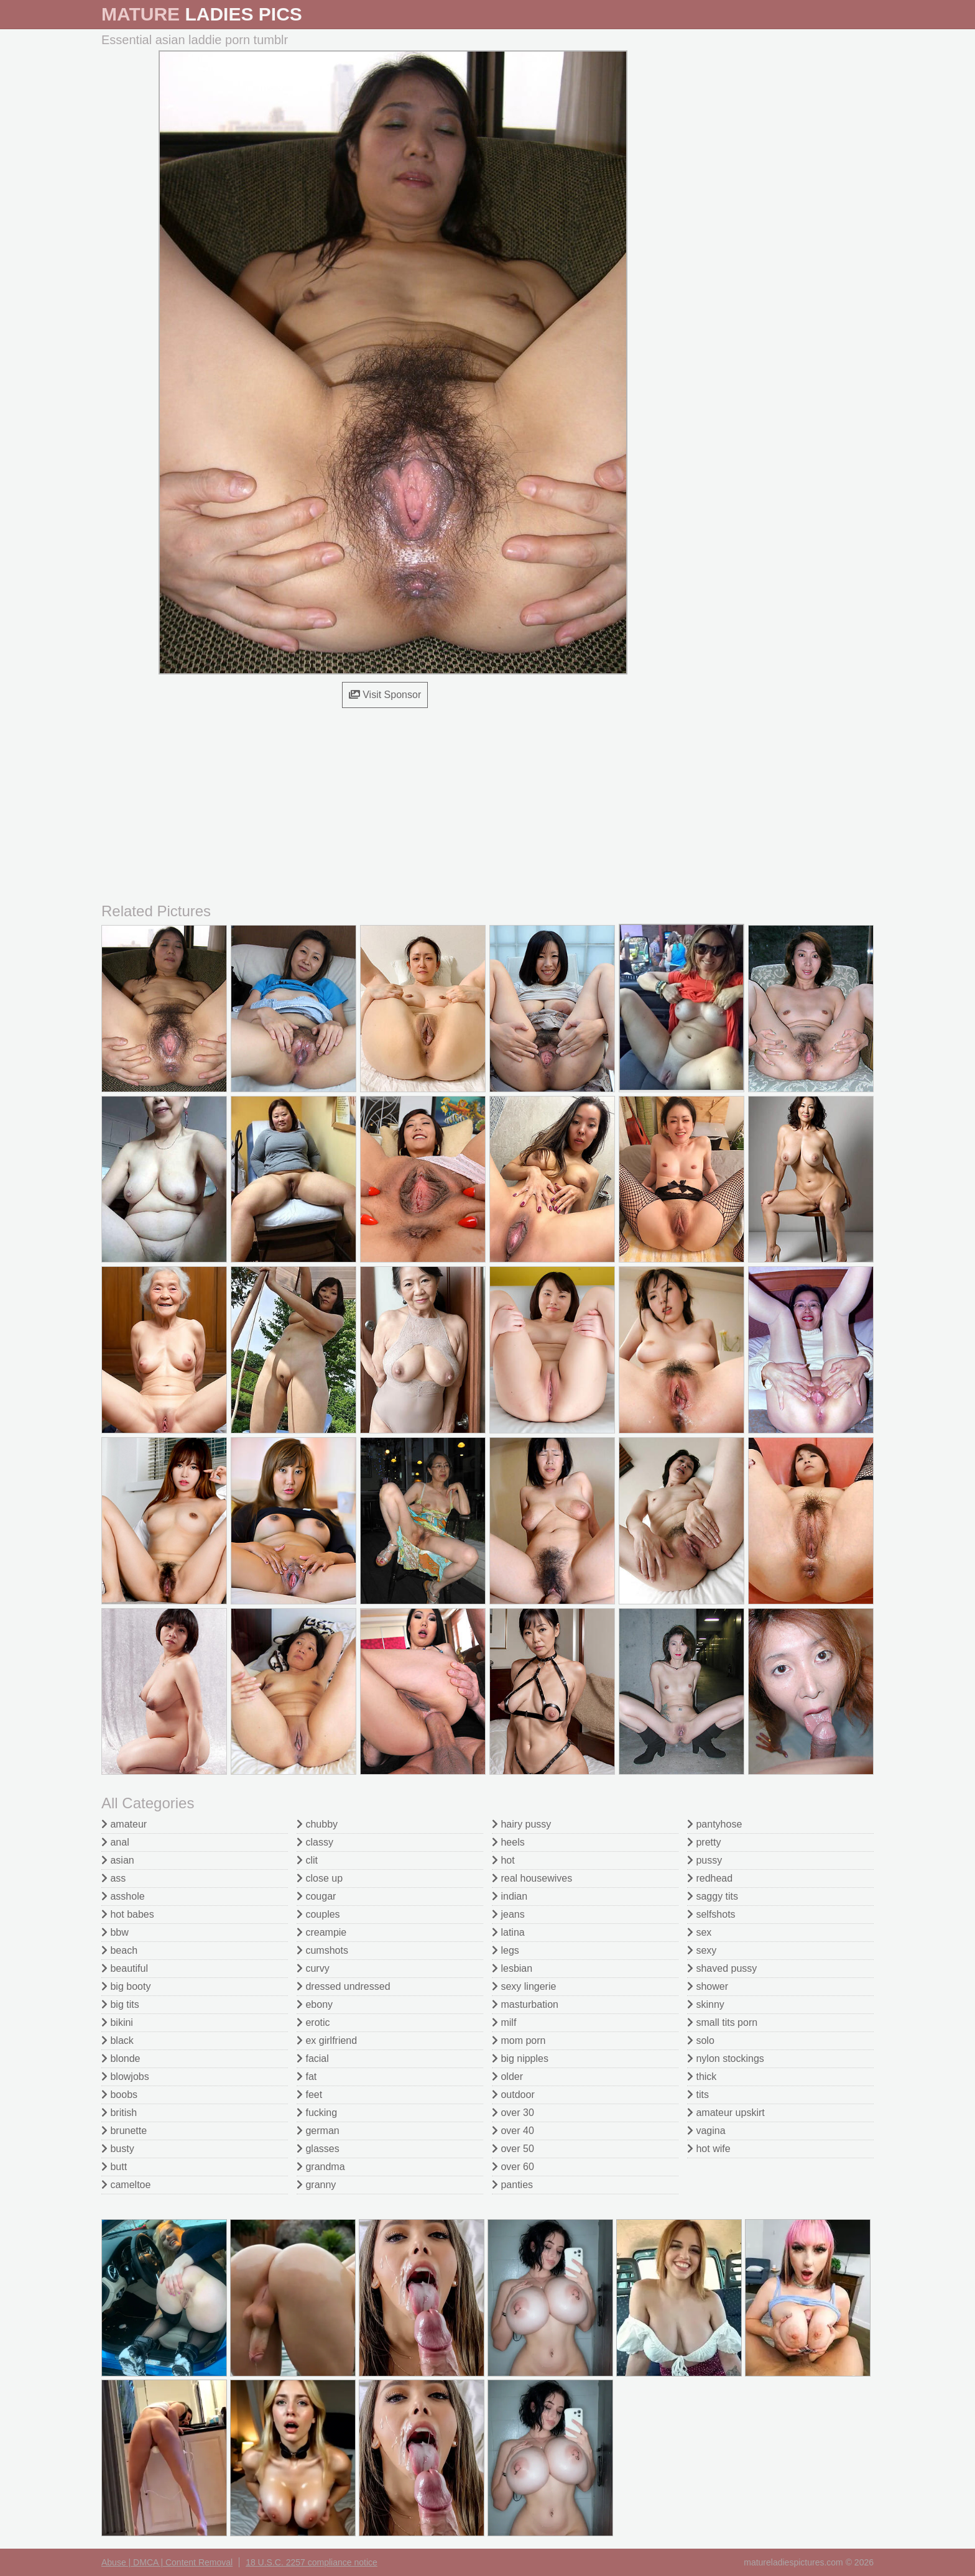  What do you see at coordinates (505, 1950) in the screenshot?
I see `legs` at bounding box center [505, 1950].